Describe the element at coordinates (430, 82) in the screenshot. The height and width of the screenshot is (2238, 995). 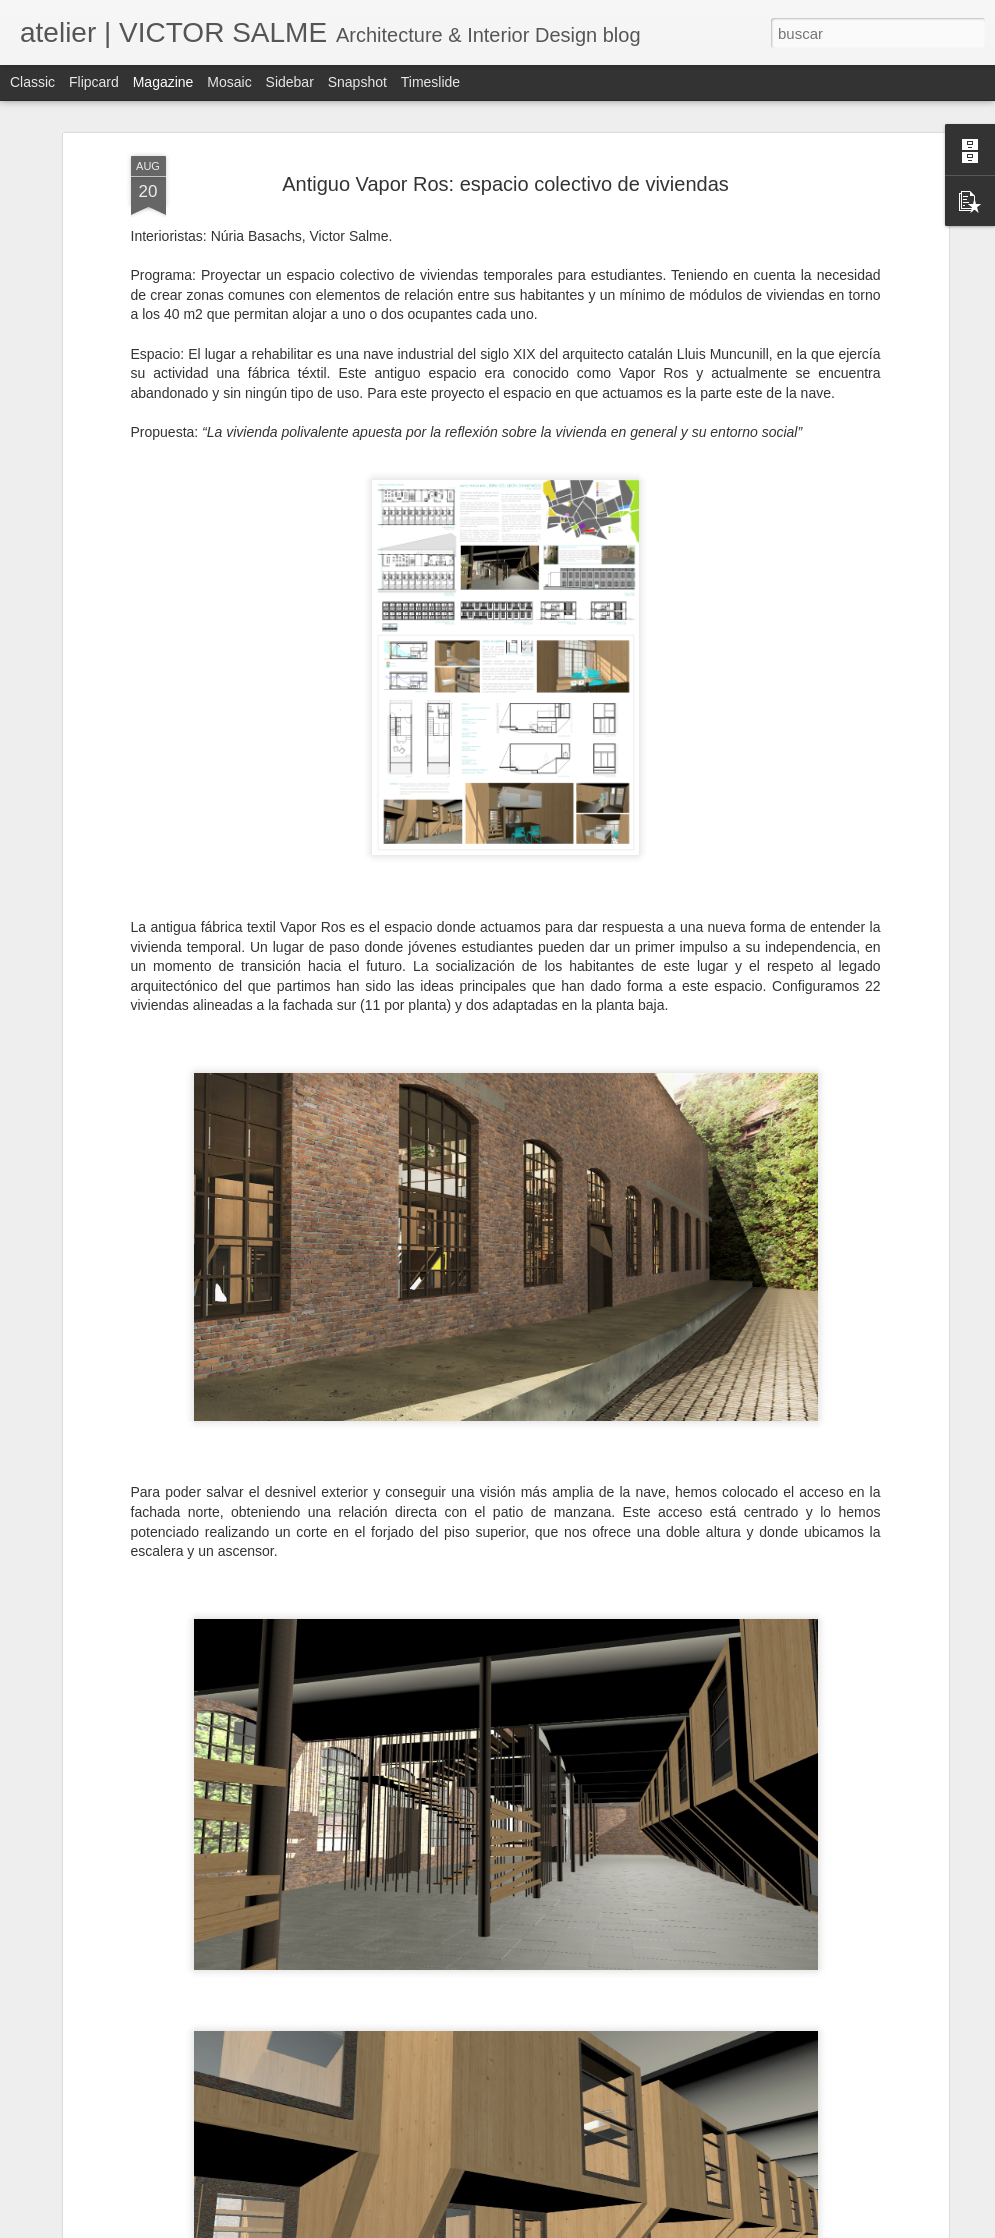
I see `Timeslide` at that location.